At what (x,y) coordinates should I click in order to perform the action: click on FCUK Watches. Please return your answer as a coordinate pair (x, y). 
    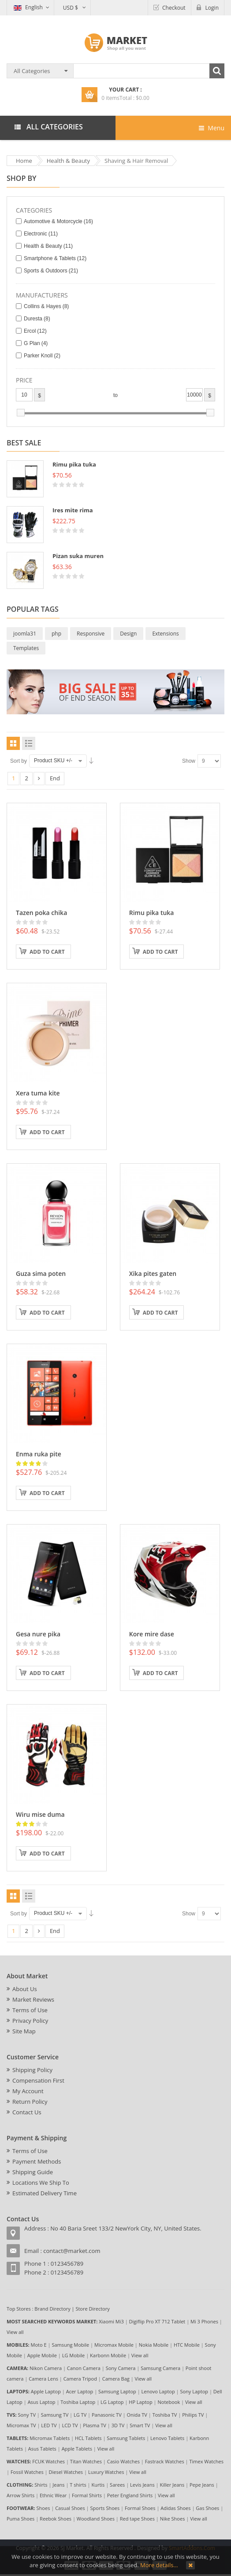
    Looking at the image, I should click on (48, 2461).